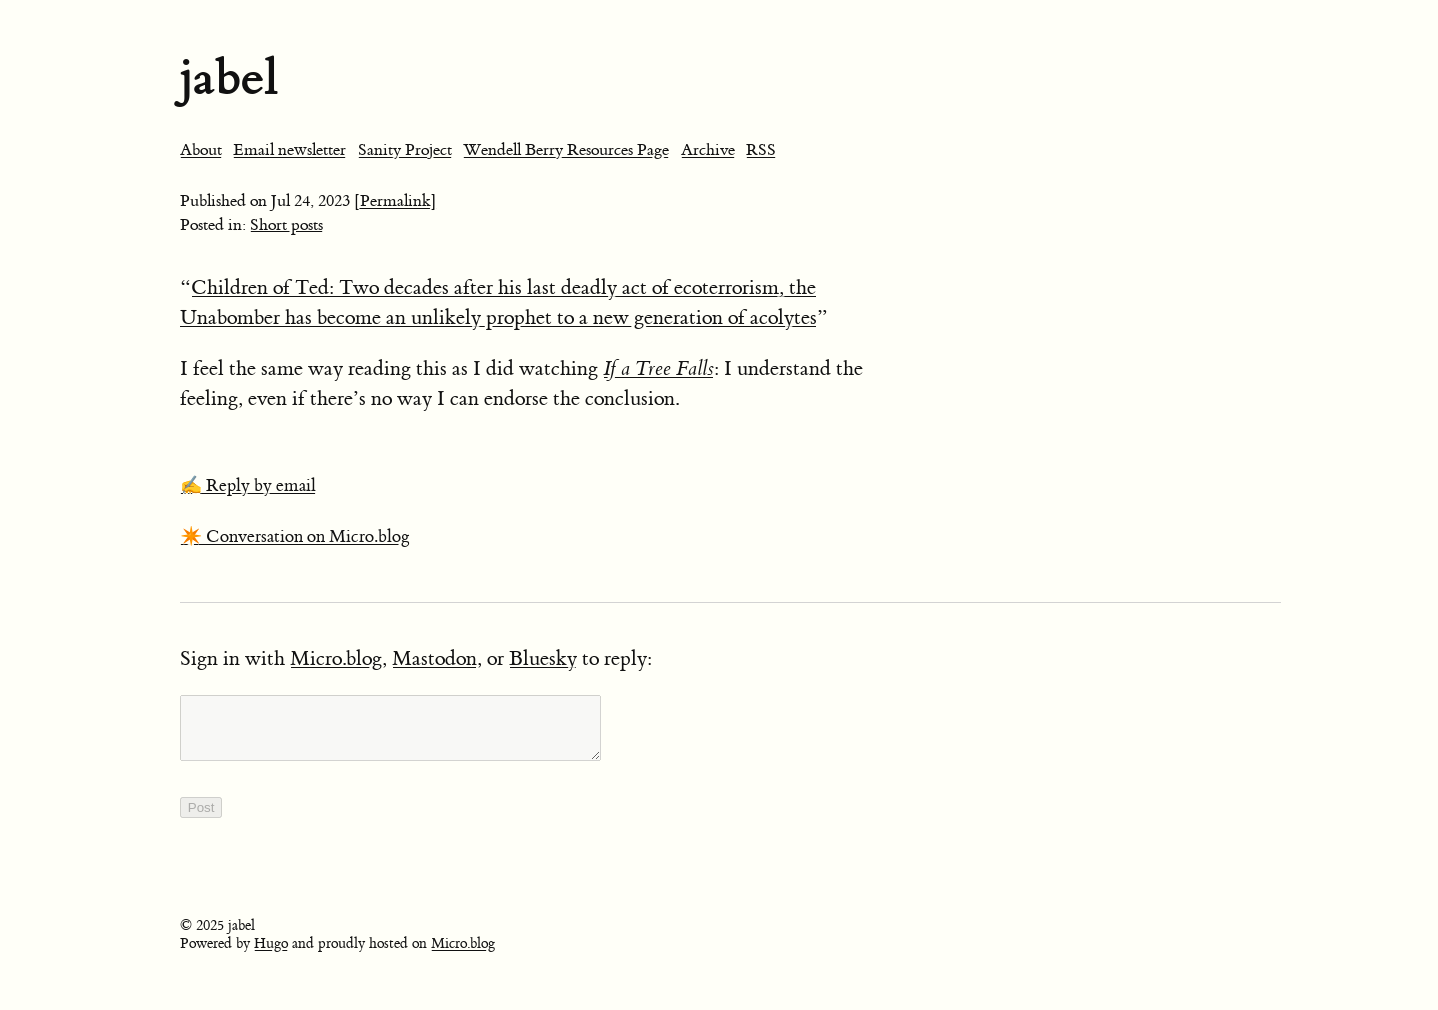  I want to click on ✍️ Reply by email, so click(248, 486).